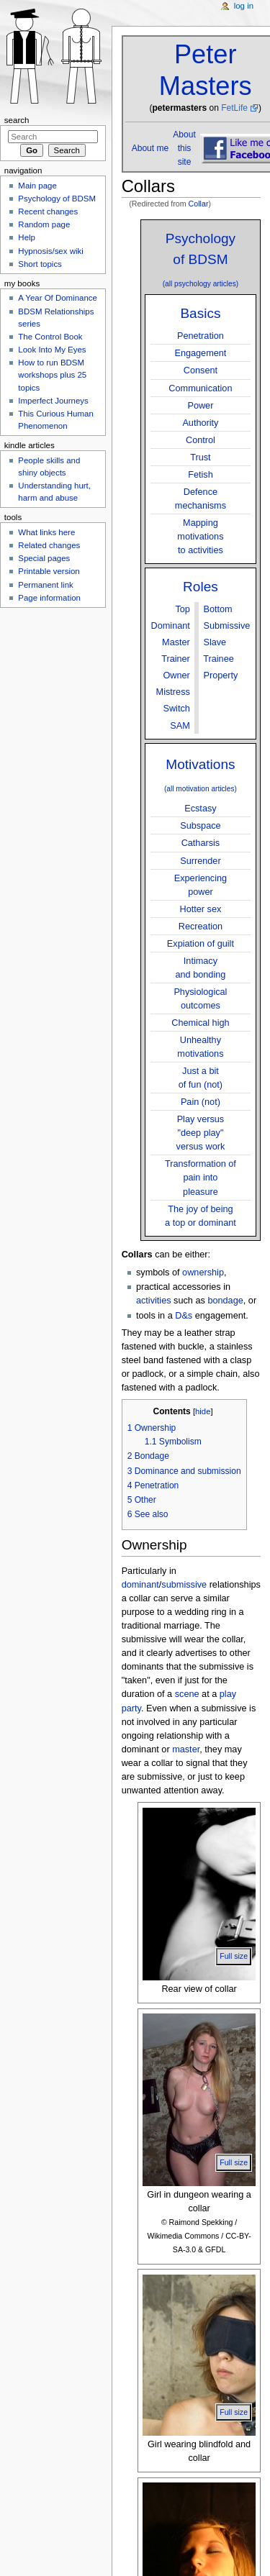 This screenshot has height=2576, width=270. What do you see at coordinates (200, 843) in the screenshot?
I see `Catharsis` at bounding box center [200, 843].